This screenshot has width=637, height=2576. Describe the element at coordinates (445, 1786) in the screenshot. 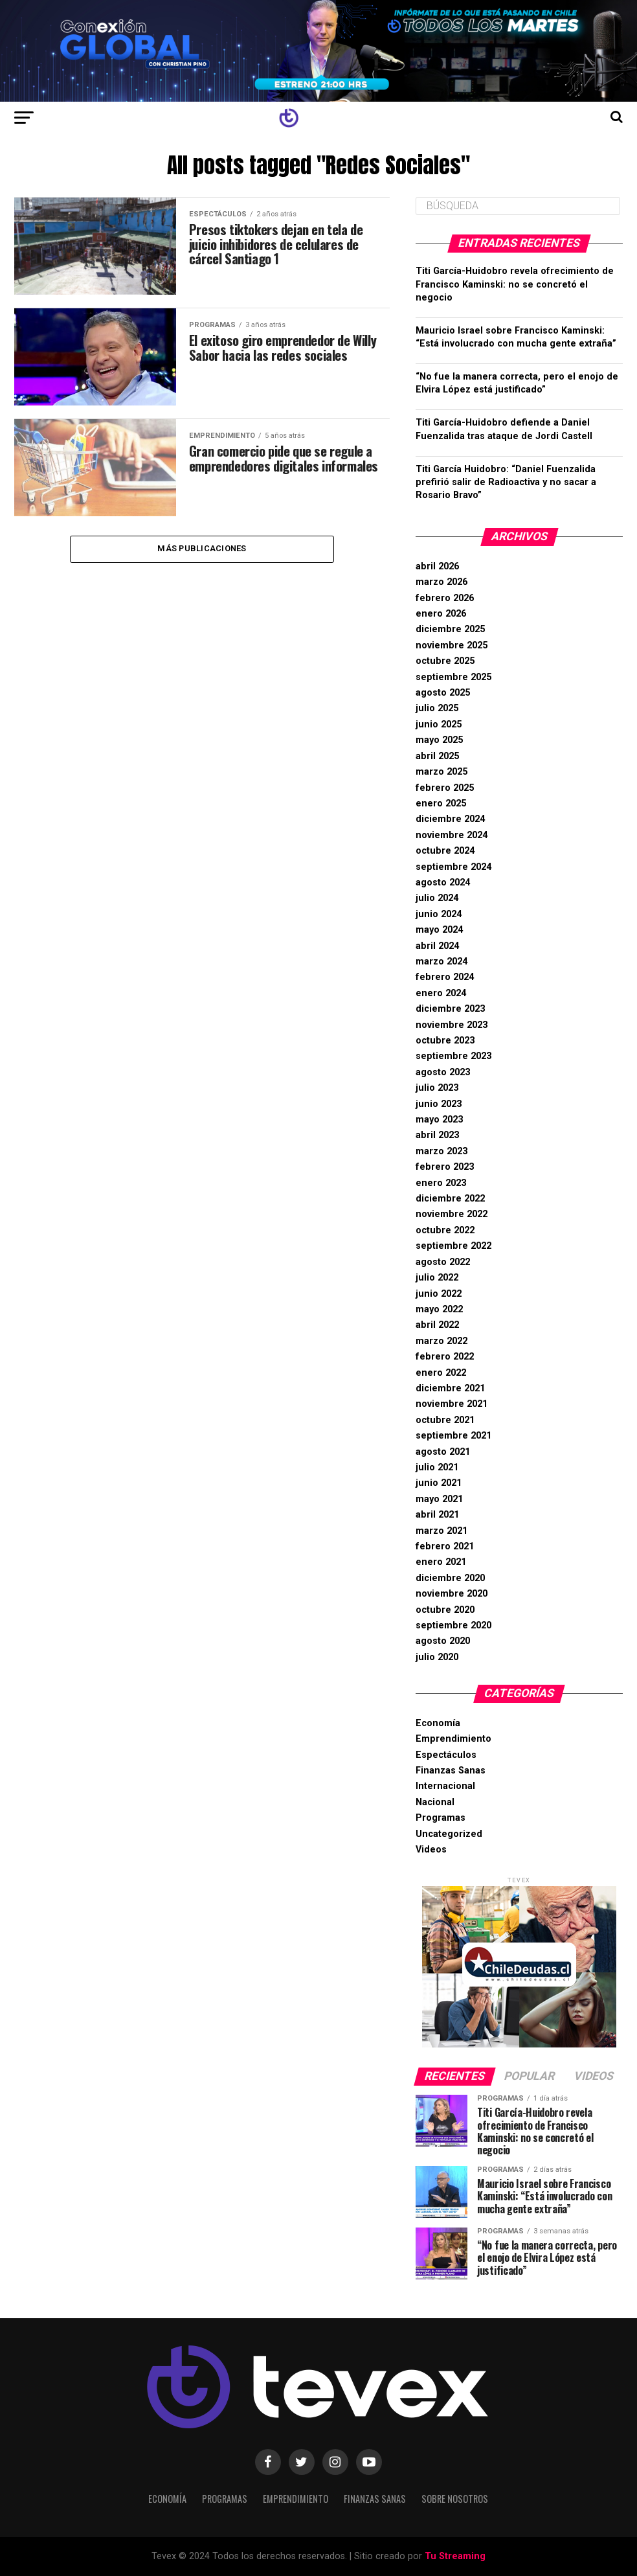

I see `Internacional` at that location.